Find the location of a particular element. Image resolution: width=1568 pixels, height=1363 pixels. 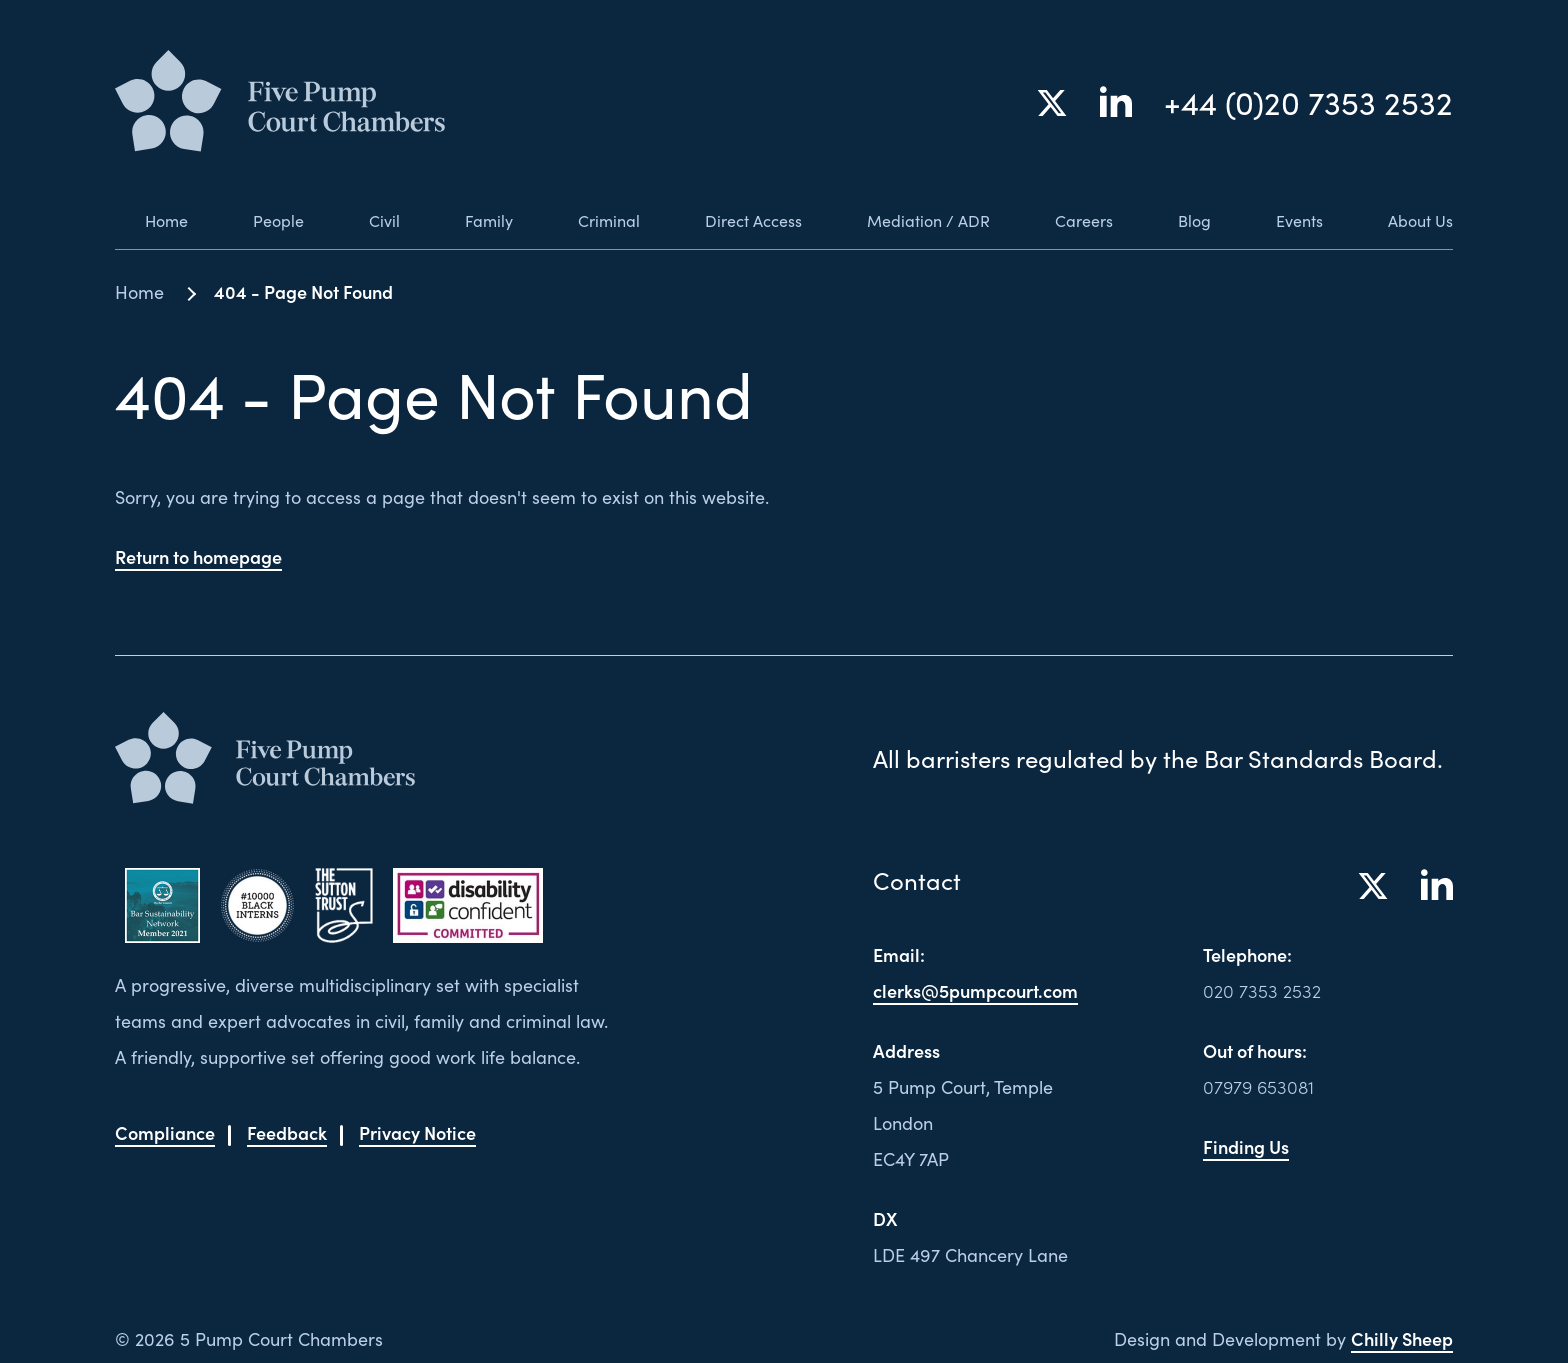

Chilly Sheep is located at coordinates (1402, 1338).